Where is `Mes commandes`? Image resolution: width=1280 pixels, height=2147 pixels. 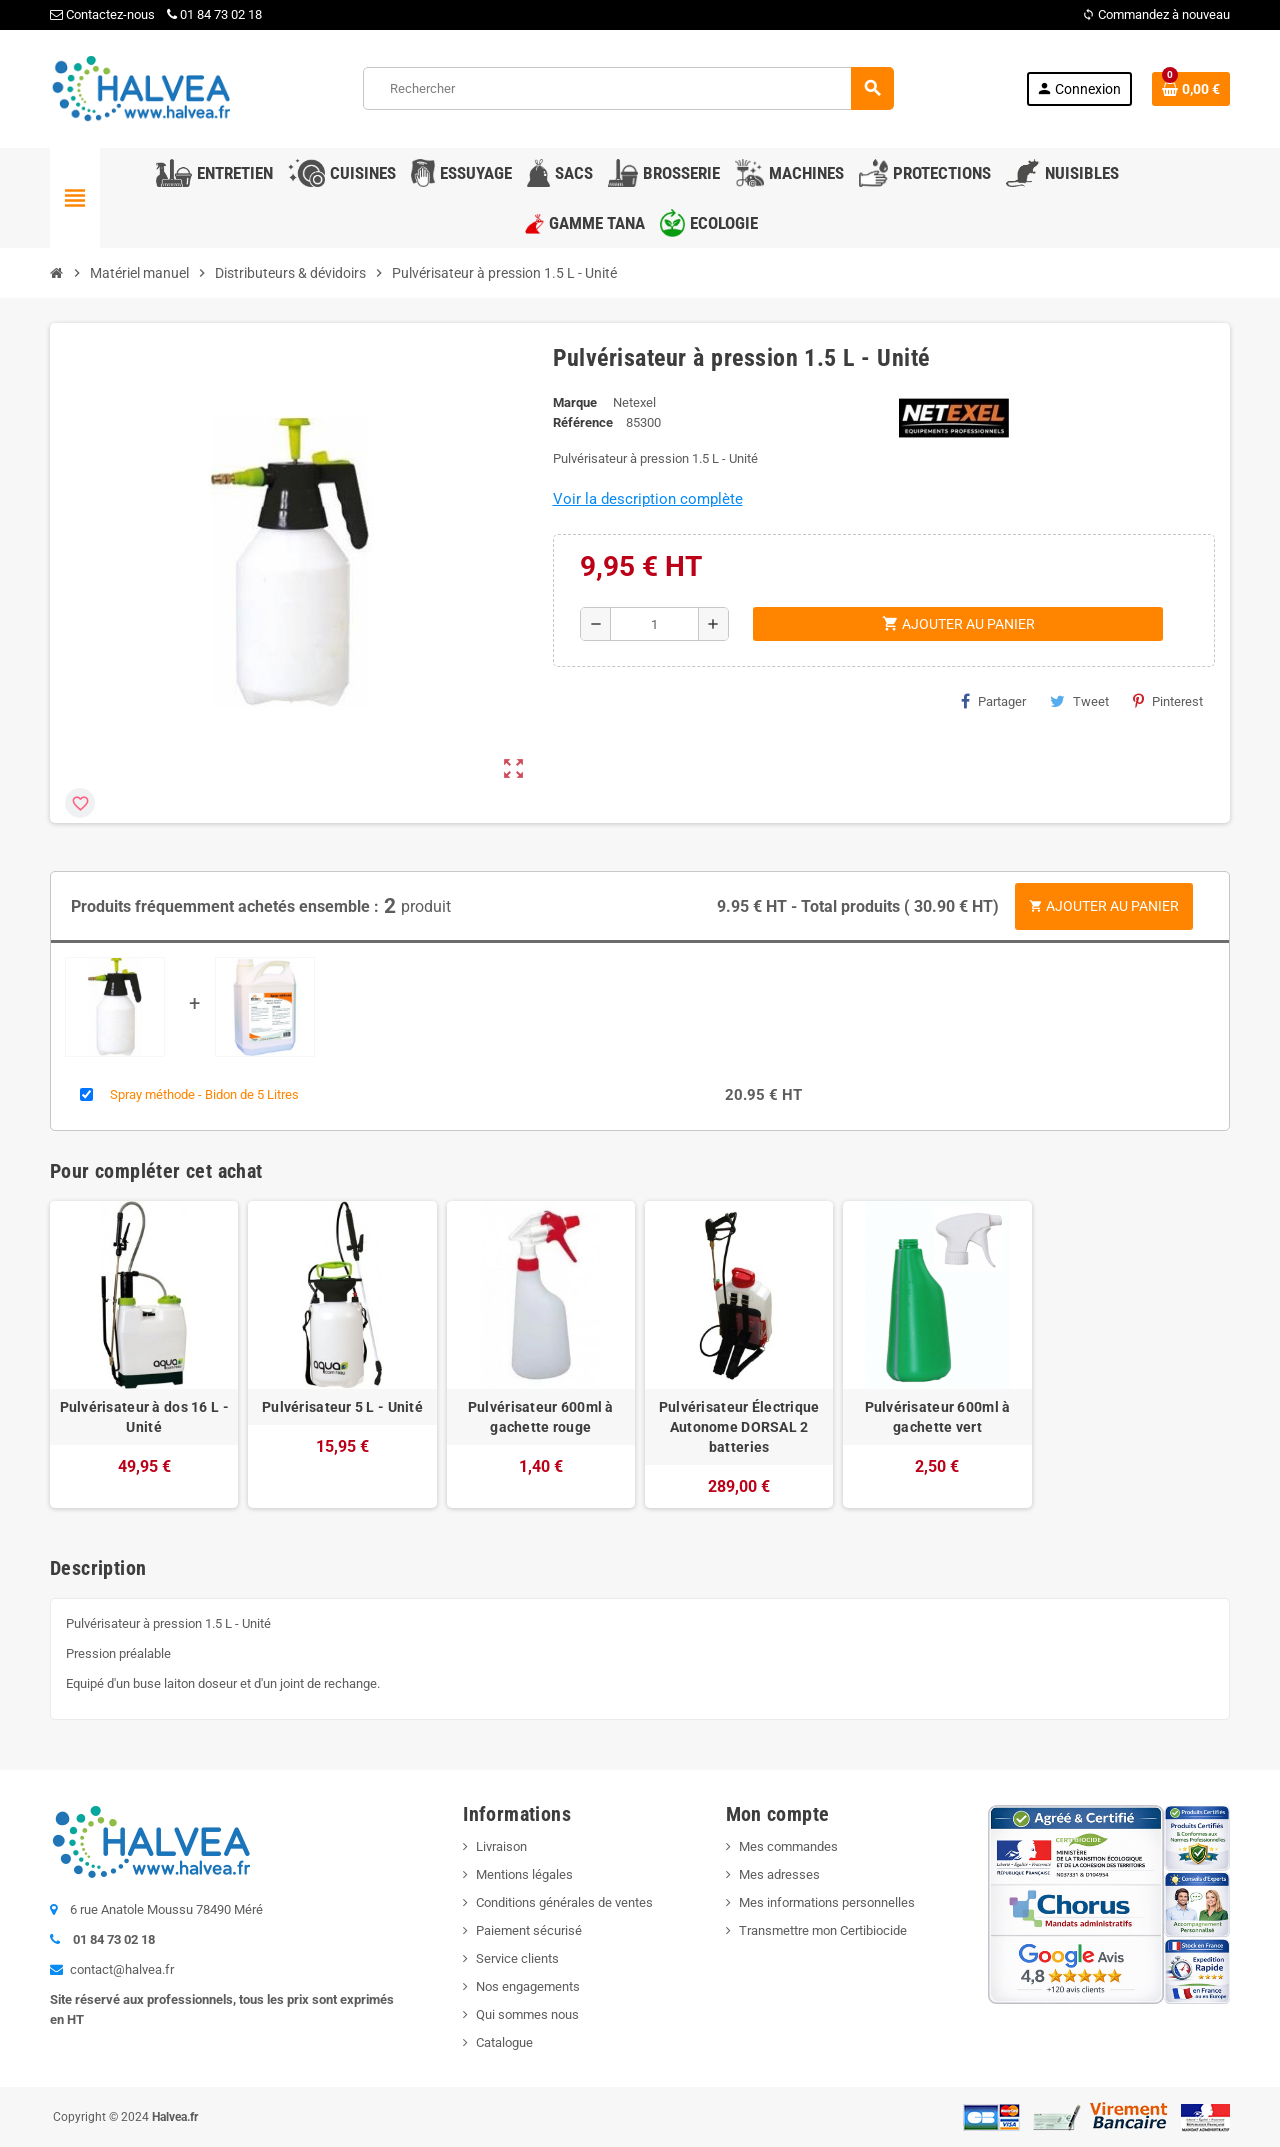 Mes commandes is located at coordinates (788, 1846).